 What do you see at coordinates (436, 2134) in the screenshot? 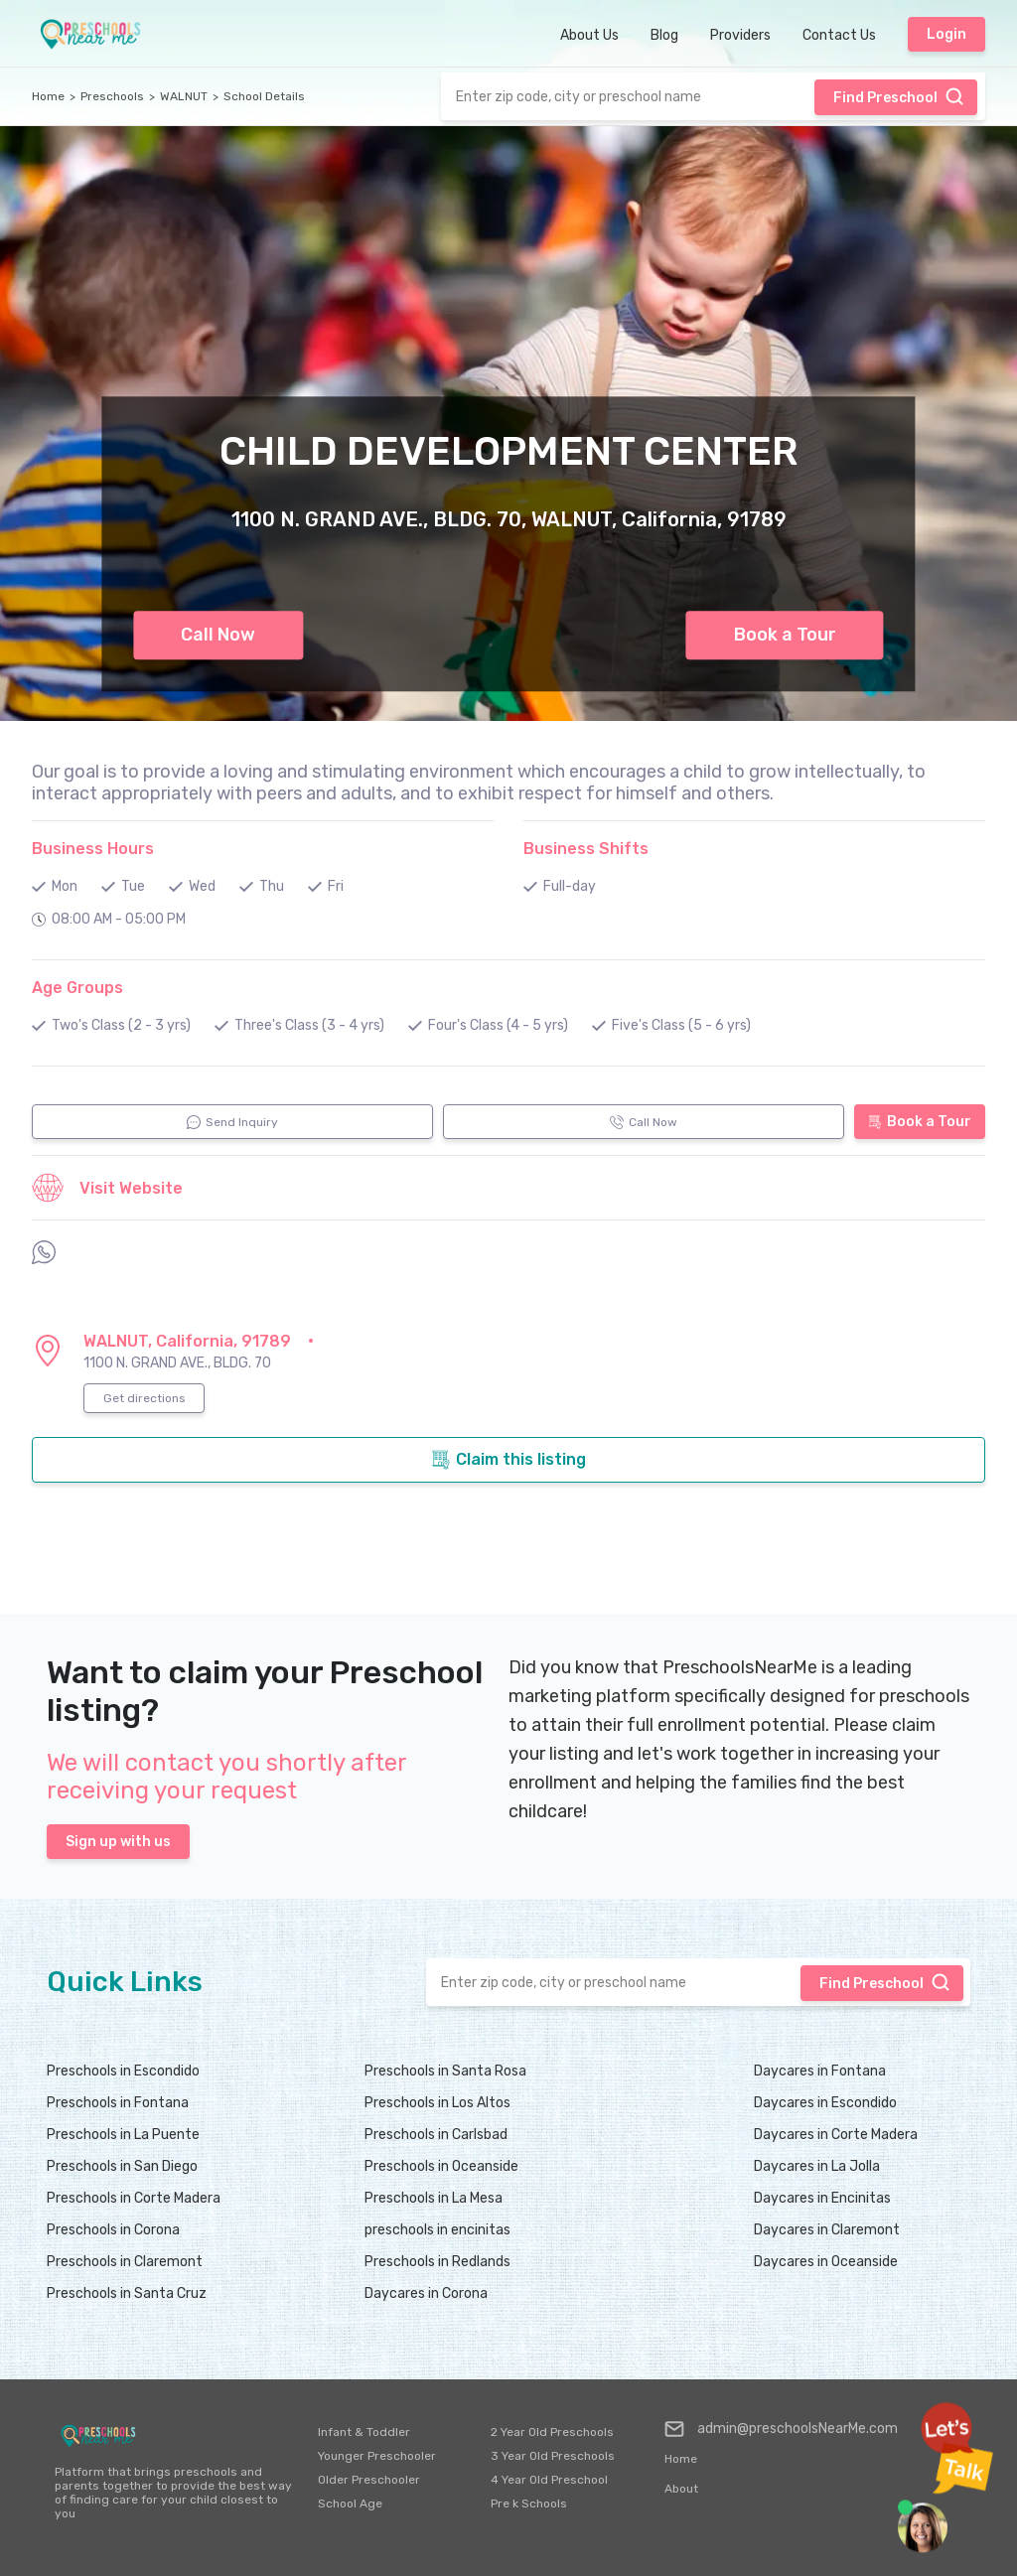
I see `Preschools in Carlsbad` at bounding box center [436, 2134].